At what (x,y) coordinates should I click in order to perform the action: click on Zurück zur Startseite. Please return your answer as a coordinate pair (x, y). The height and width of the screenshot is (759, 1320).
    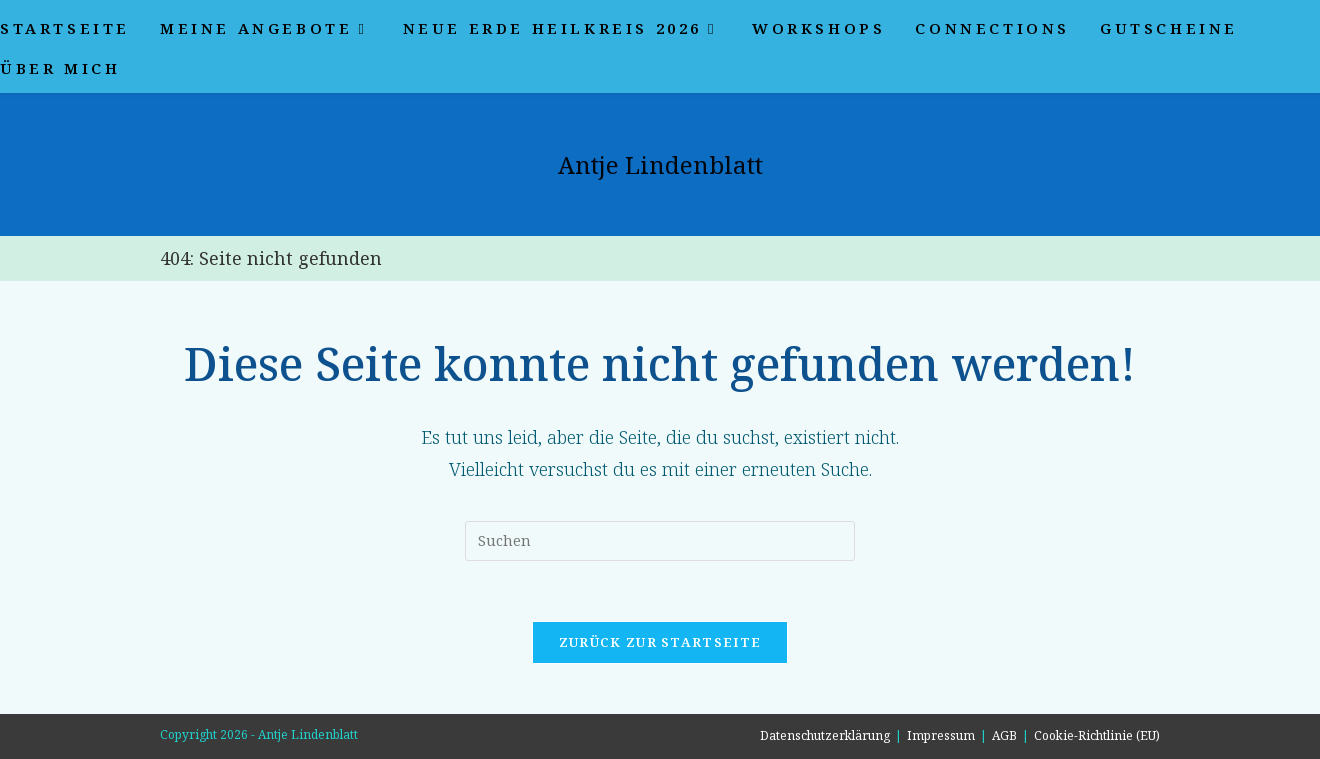
    Looking at the image, I should click on (660, 642).